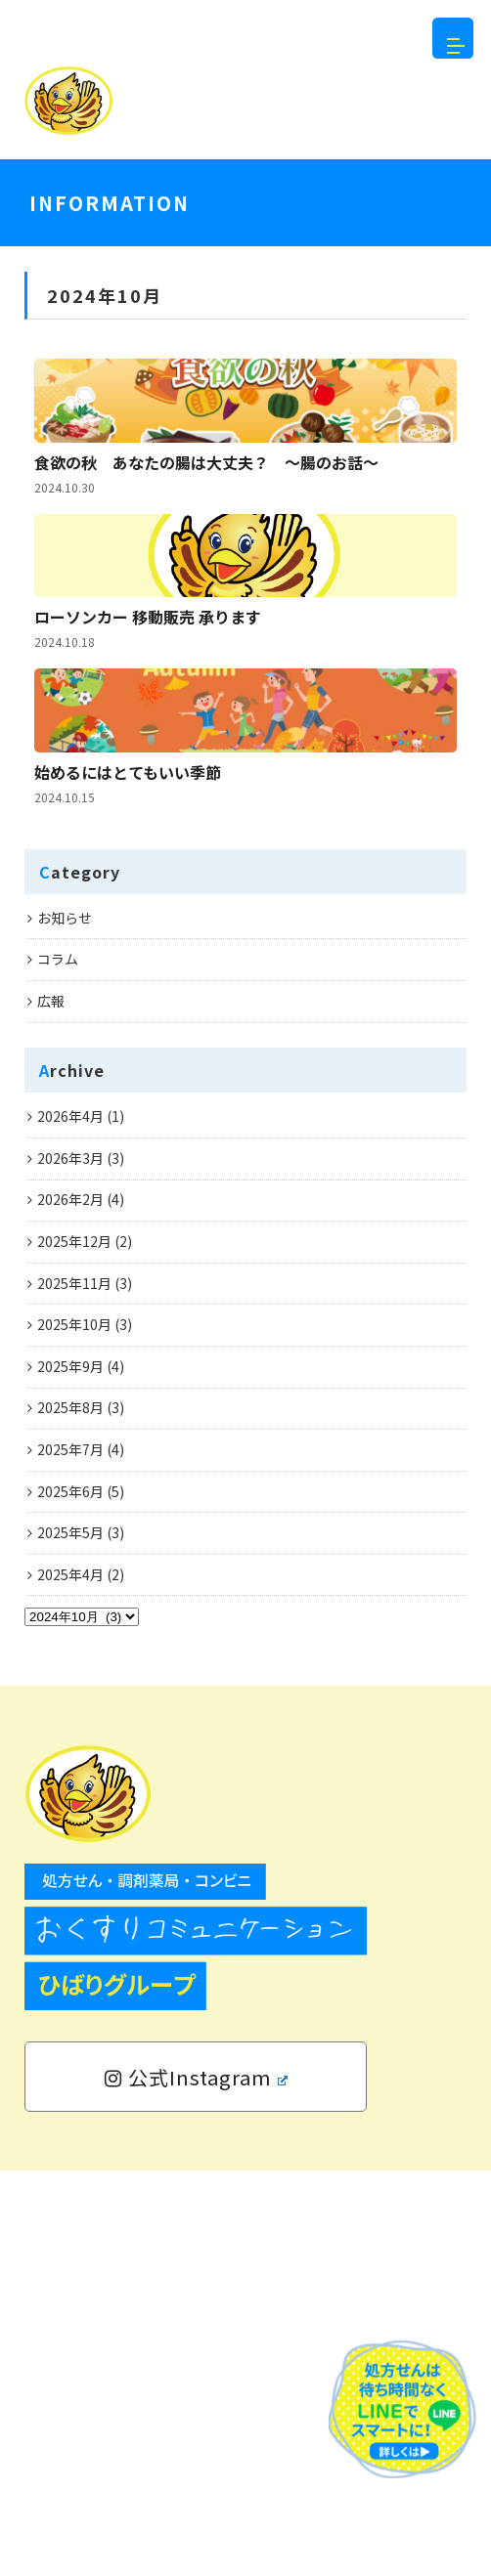 This screenshot has width=491, height=2576. Describe the element at coordinates (70, 1814) in the screenshot. I see `2025年8月` at that location.